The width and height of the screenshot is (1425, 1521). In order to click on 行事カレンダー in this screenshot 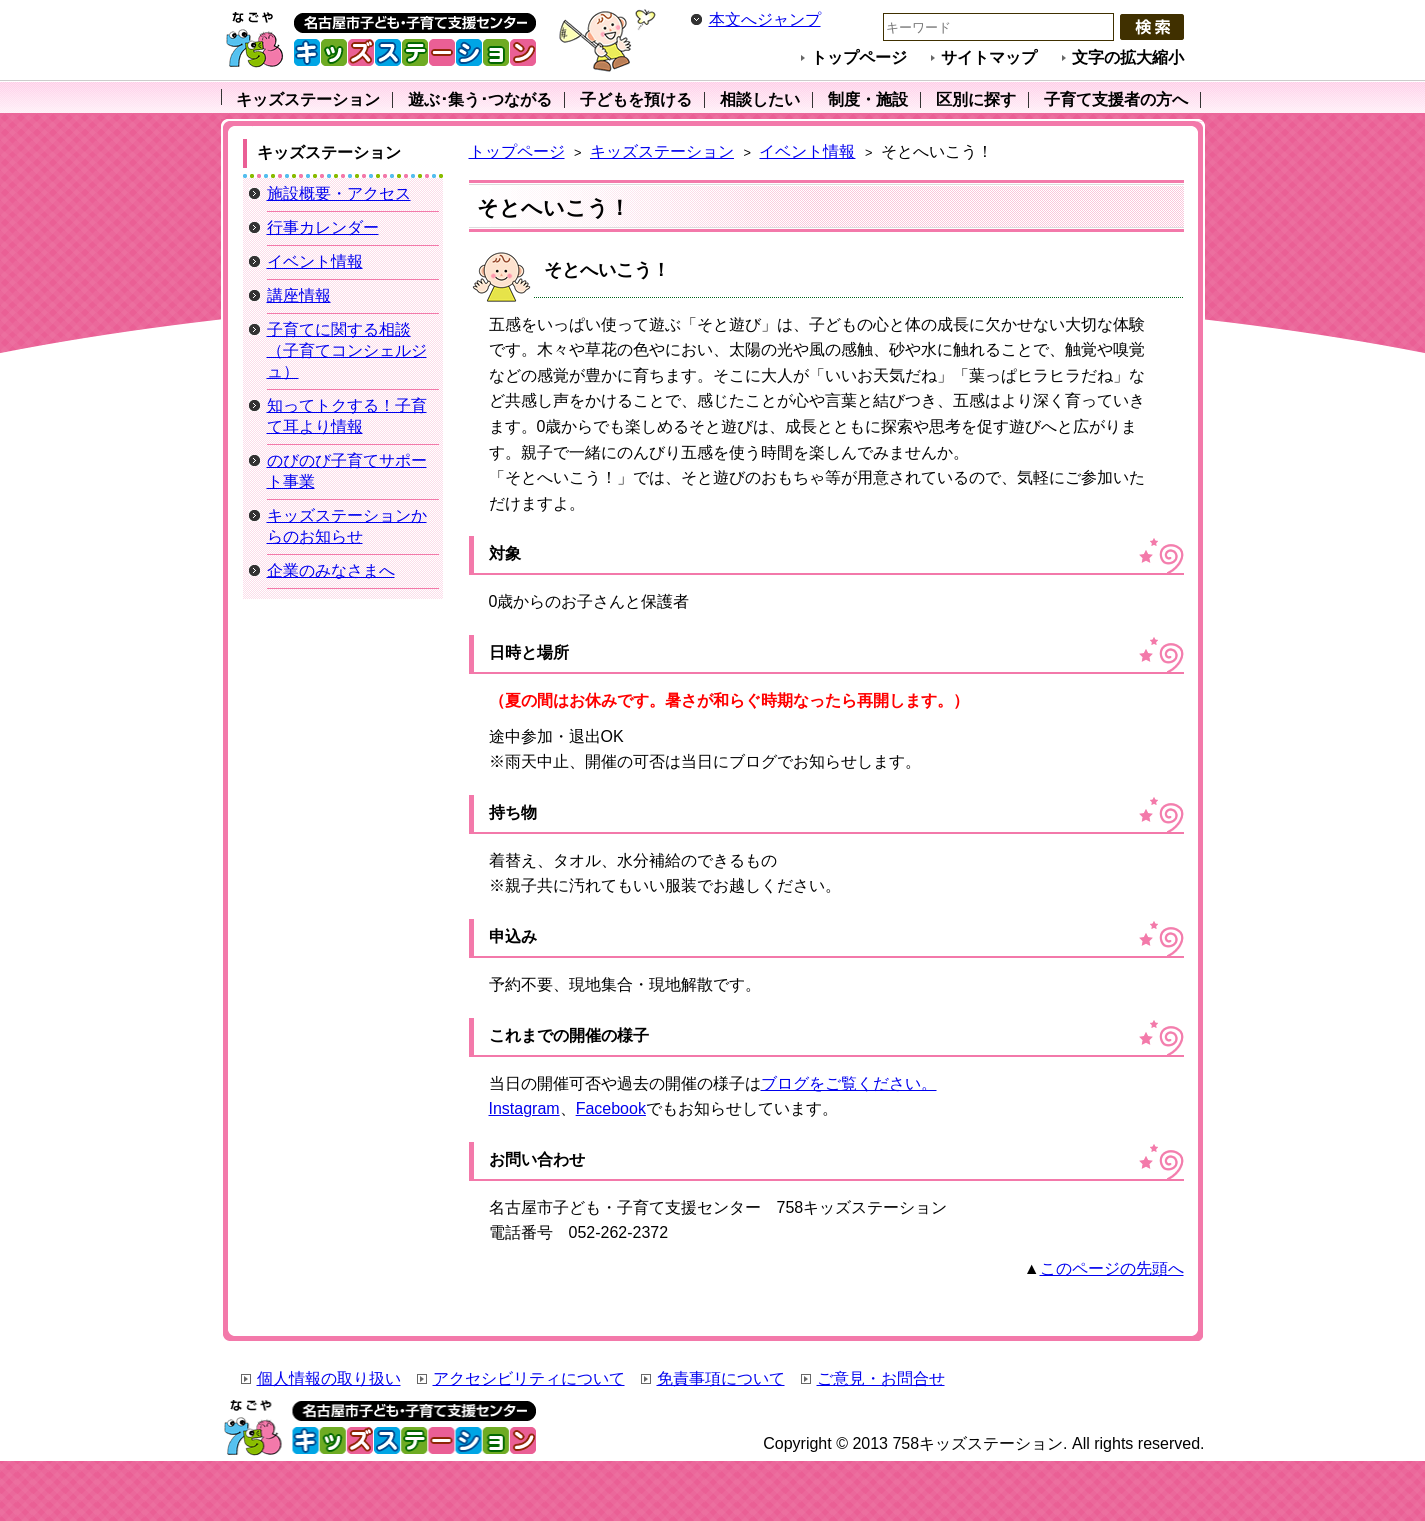, I will do `click(323, 227)`.